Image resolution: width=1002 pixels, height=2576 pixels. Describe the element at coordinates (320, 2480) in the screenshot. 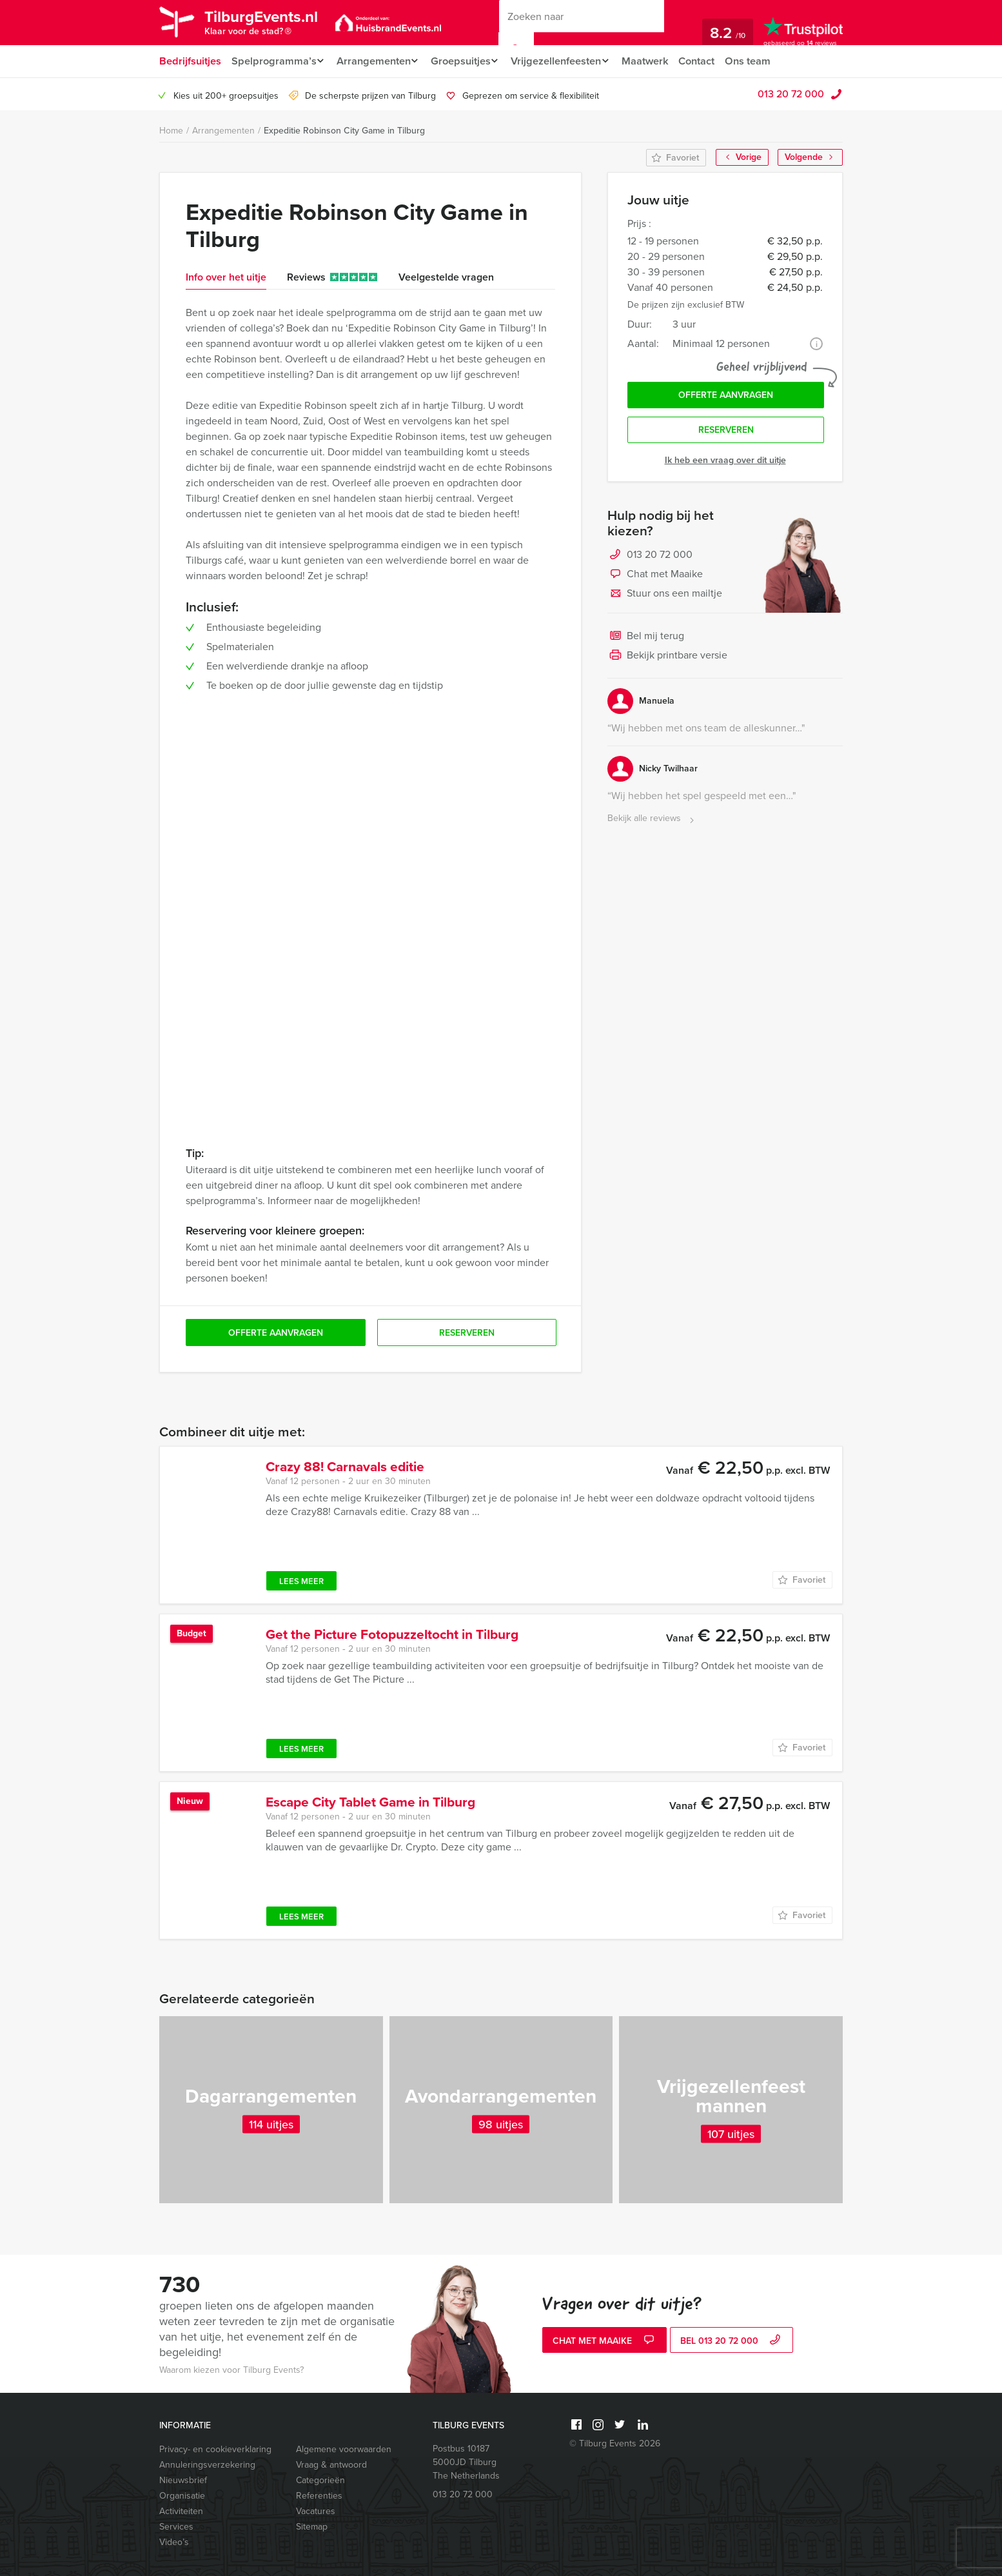

I see `Categorieën` at that location.